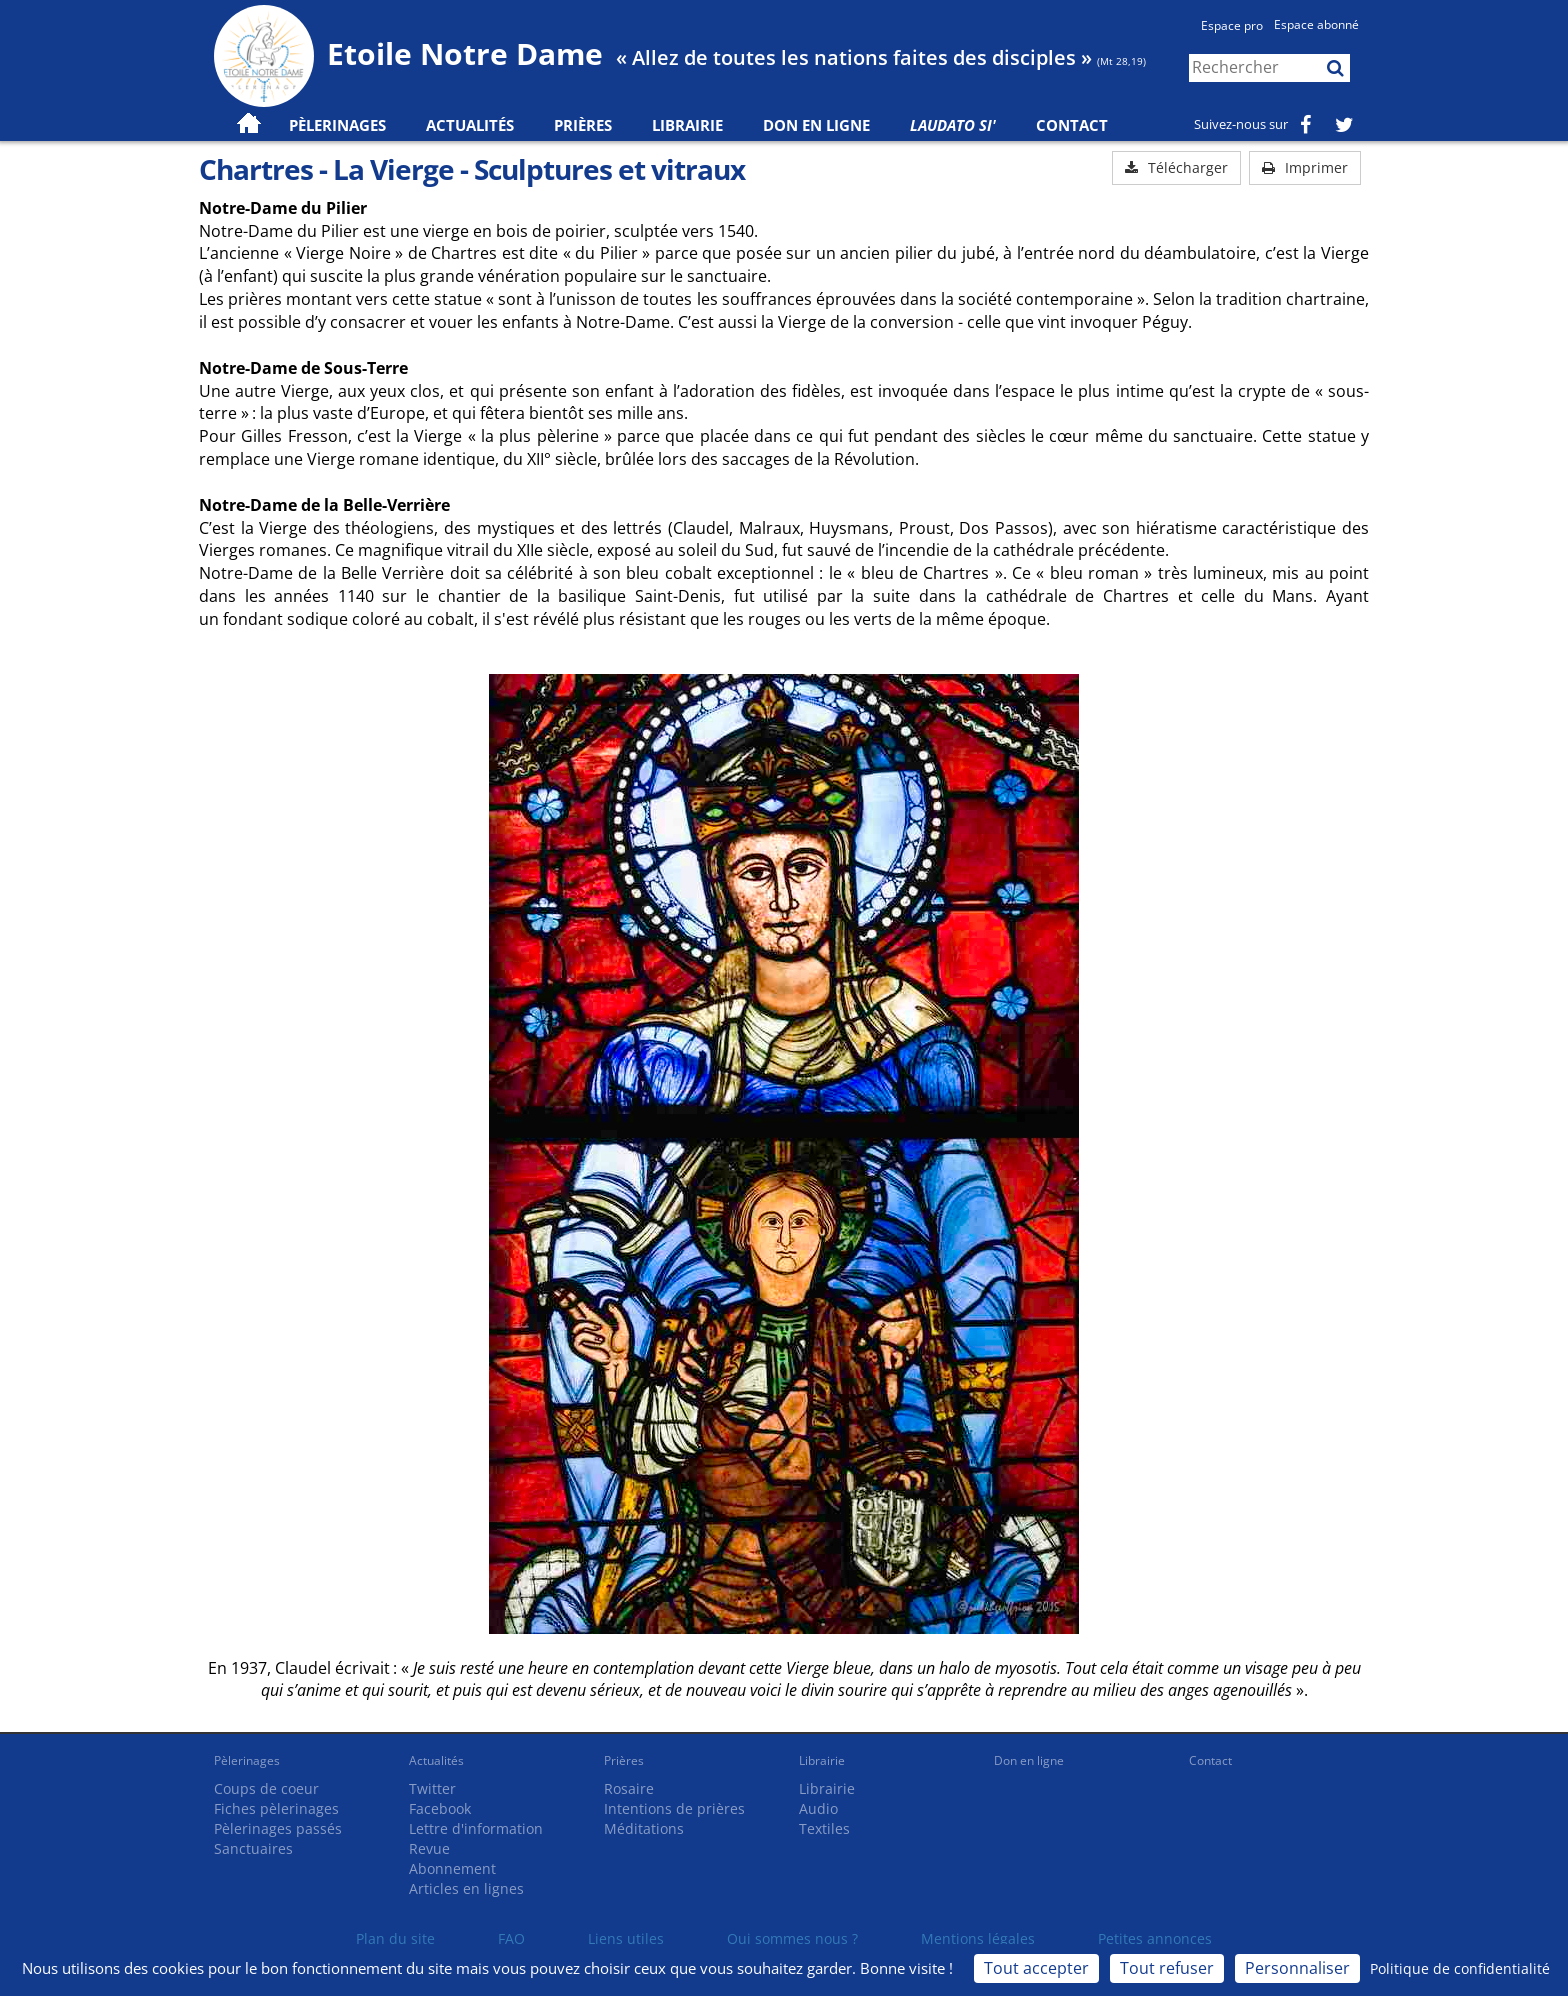 This screenshot has width=1568, height=1996. Describe the element at coordinates (1316, 24) in the screenshot. I see `Espace abonné` at that location.